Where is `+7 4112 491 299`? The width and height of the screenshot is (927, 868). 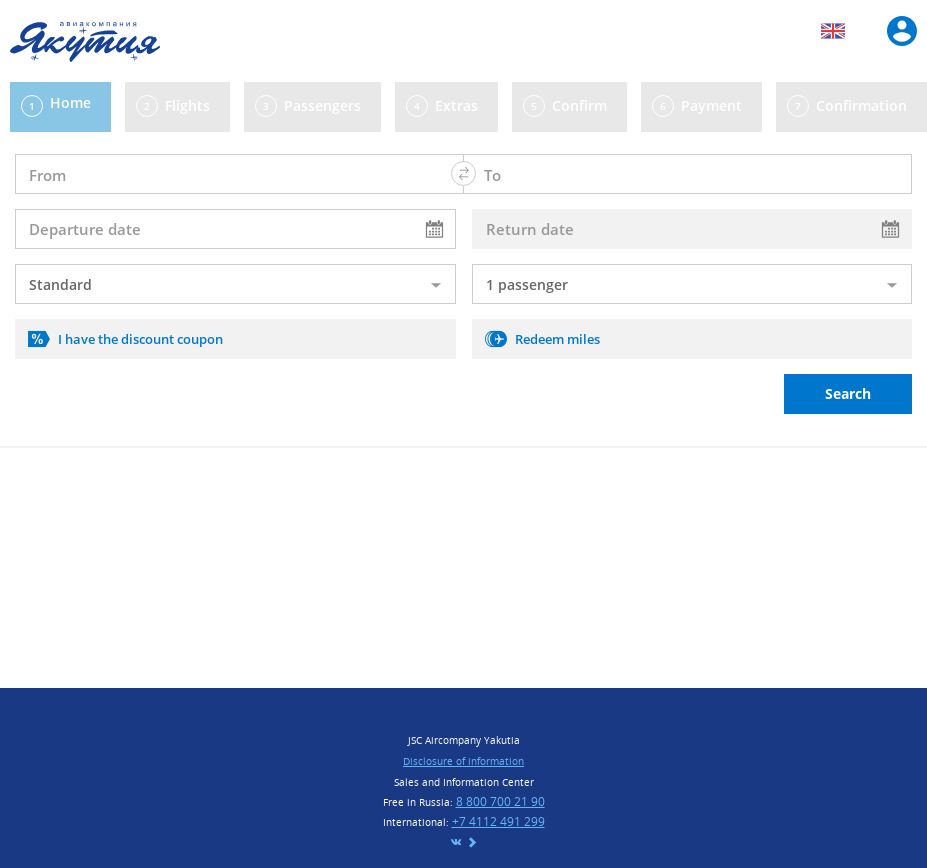 +7 4112 491 299 is located at coordinates (498, 821).